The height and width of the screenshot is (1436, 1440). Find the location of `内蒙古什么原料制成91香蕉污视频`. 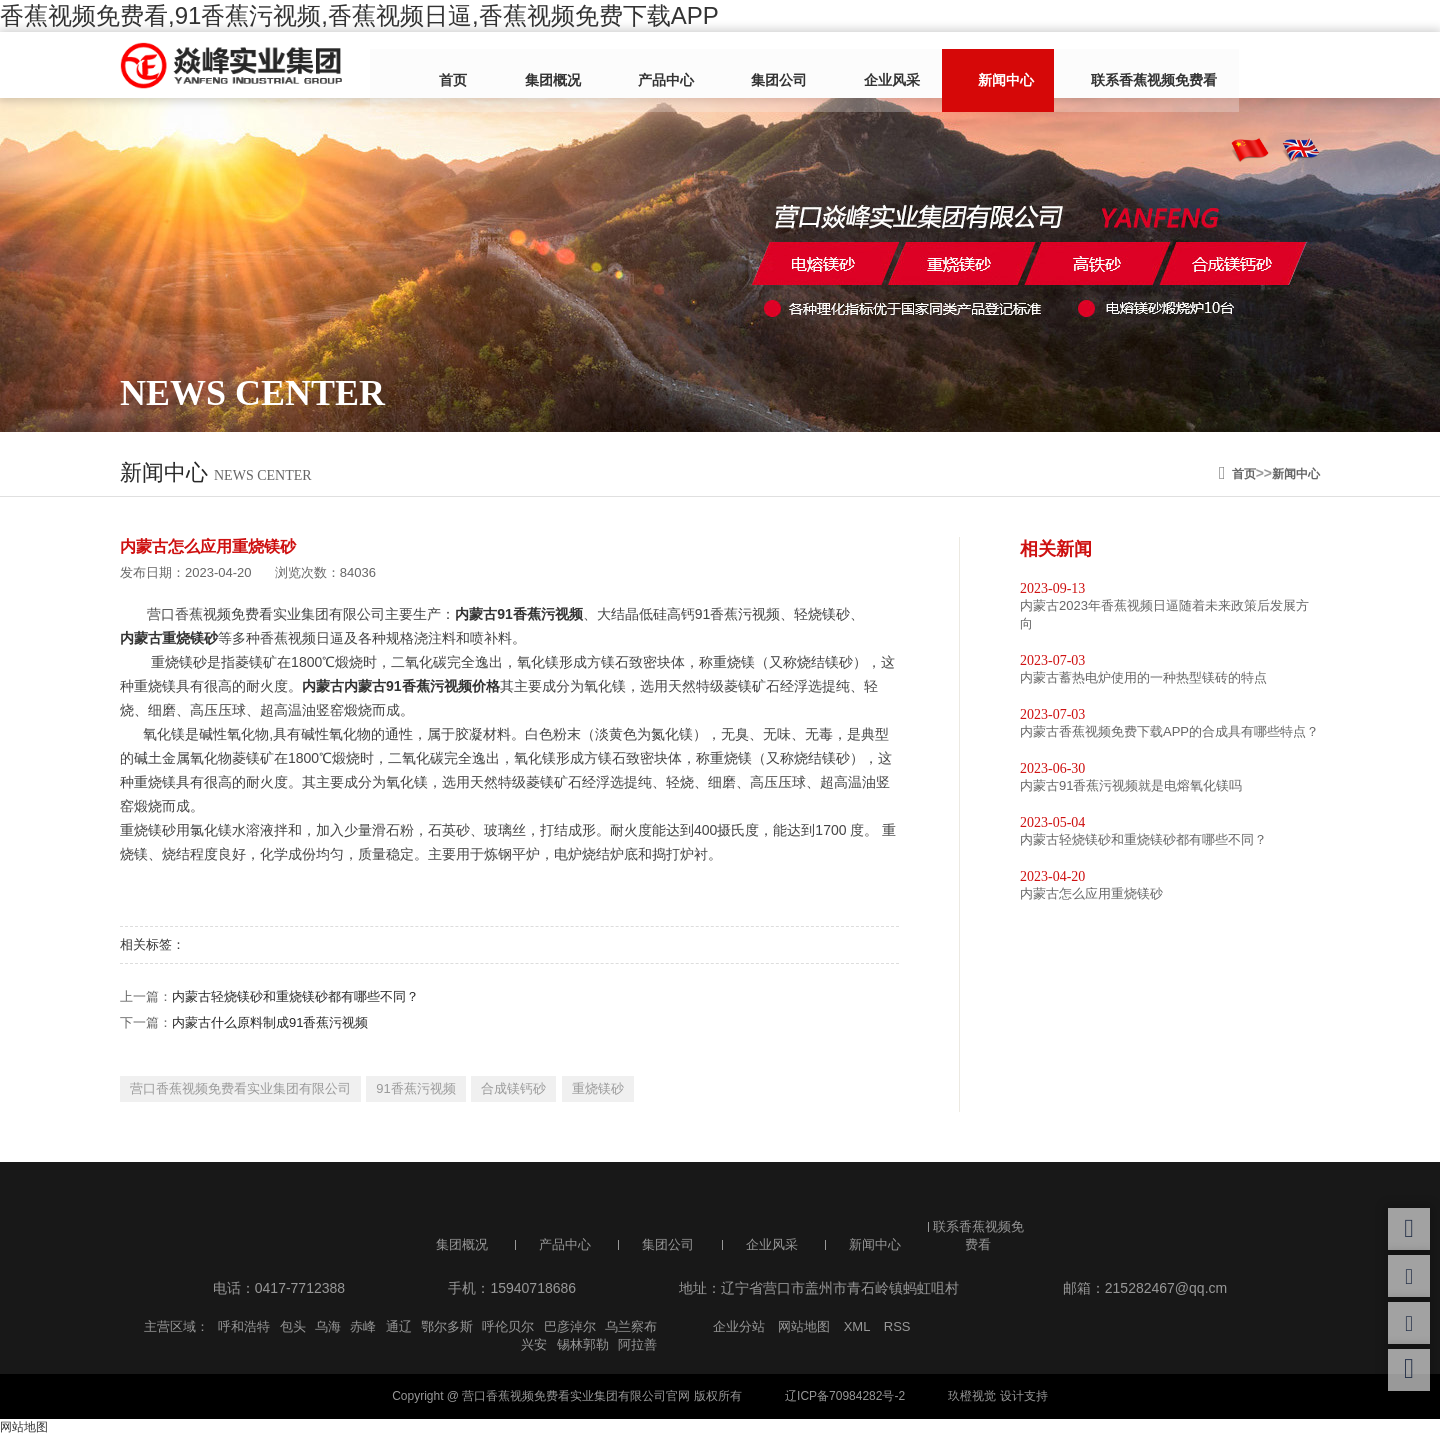

内蒙古什么原料制成91香蕉污视频 is located at coordinates (270, 1022).